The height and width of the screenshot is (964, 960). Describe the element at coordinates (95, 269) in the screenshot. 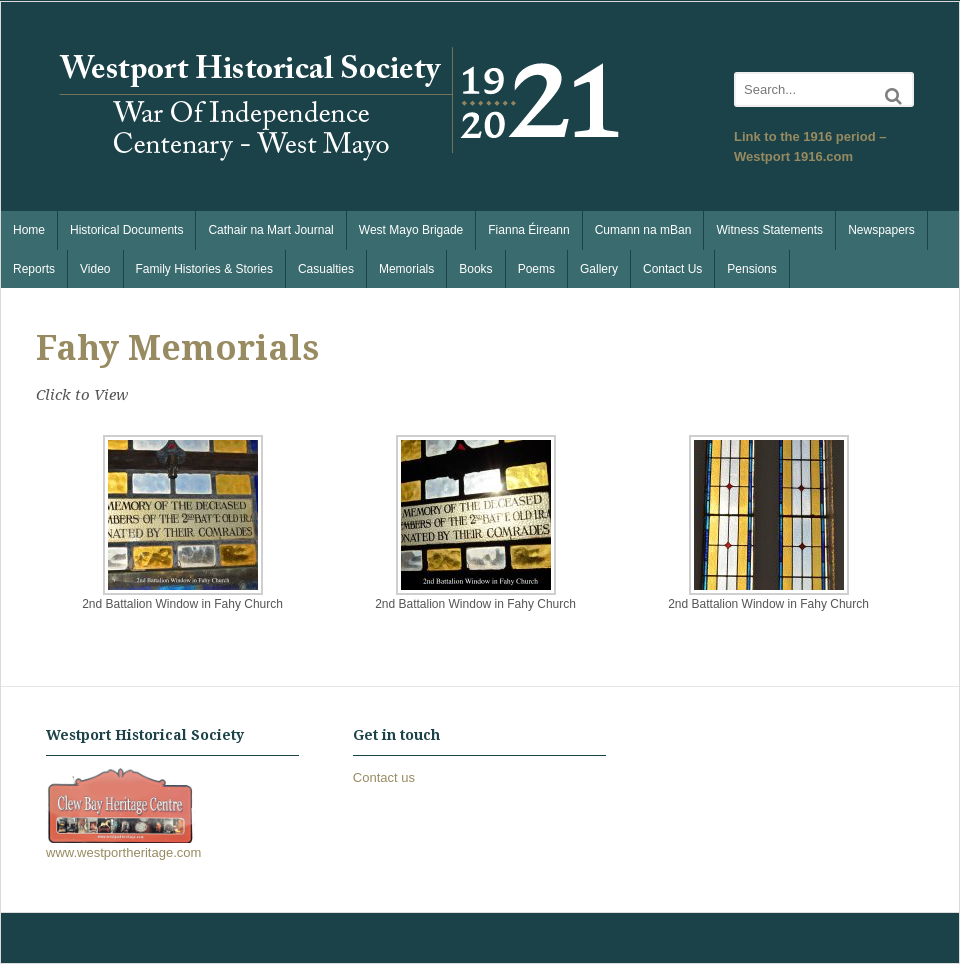

I see `Video` at that location.